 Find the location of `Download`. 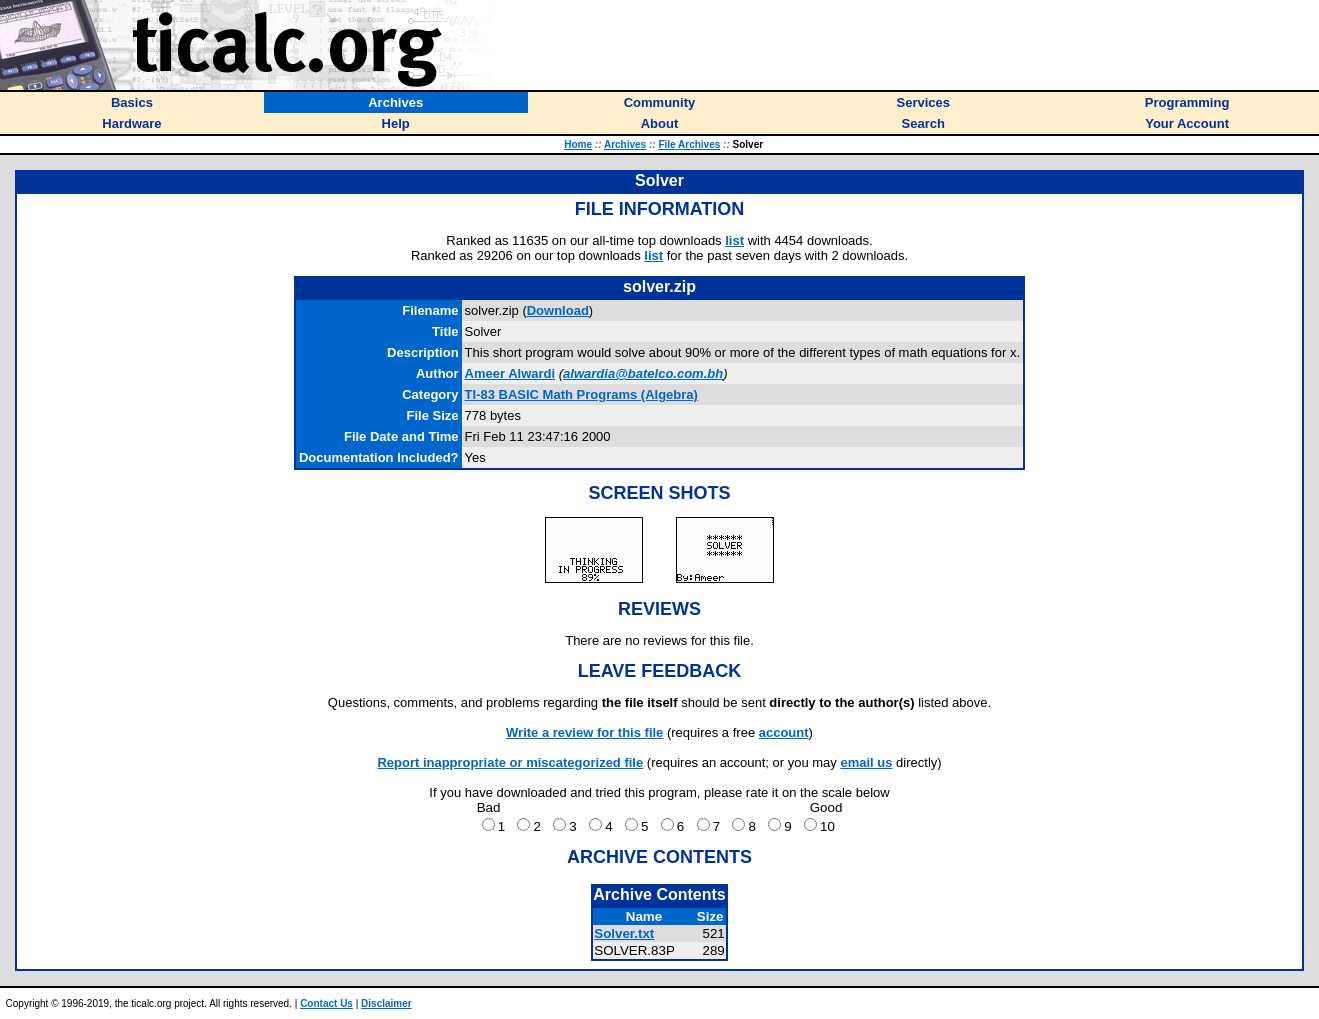

Download is located at coordinates (558, 310).